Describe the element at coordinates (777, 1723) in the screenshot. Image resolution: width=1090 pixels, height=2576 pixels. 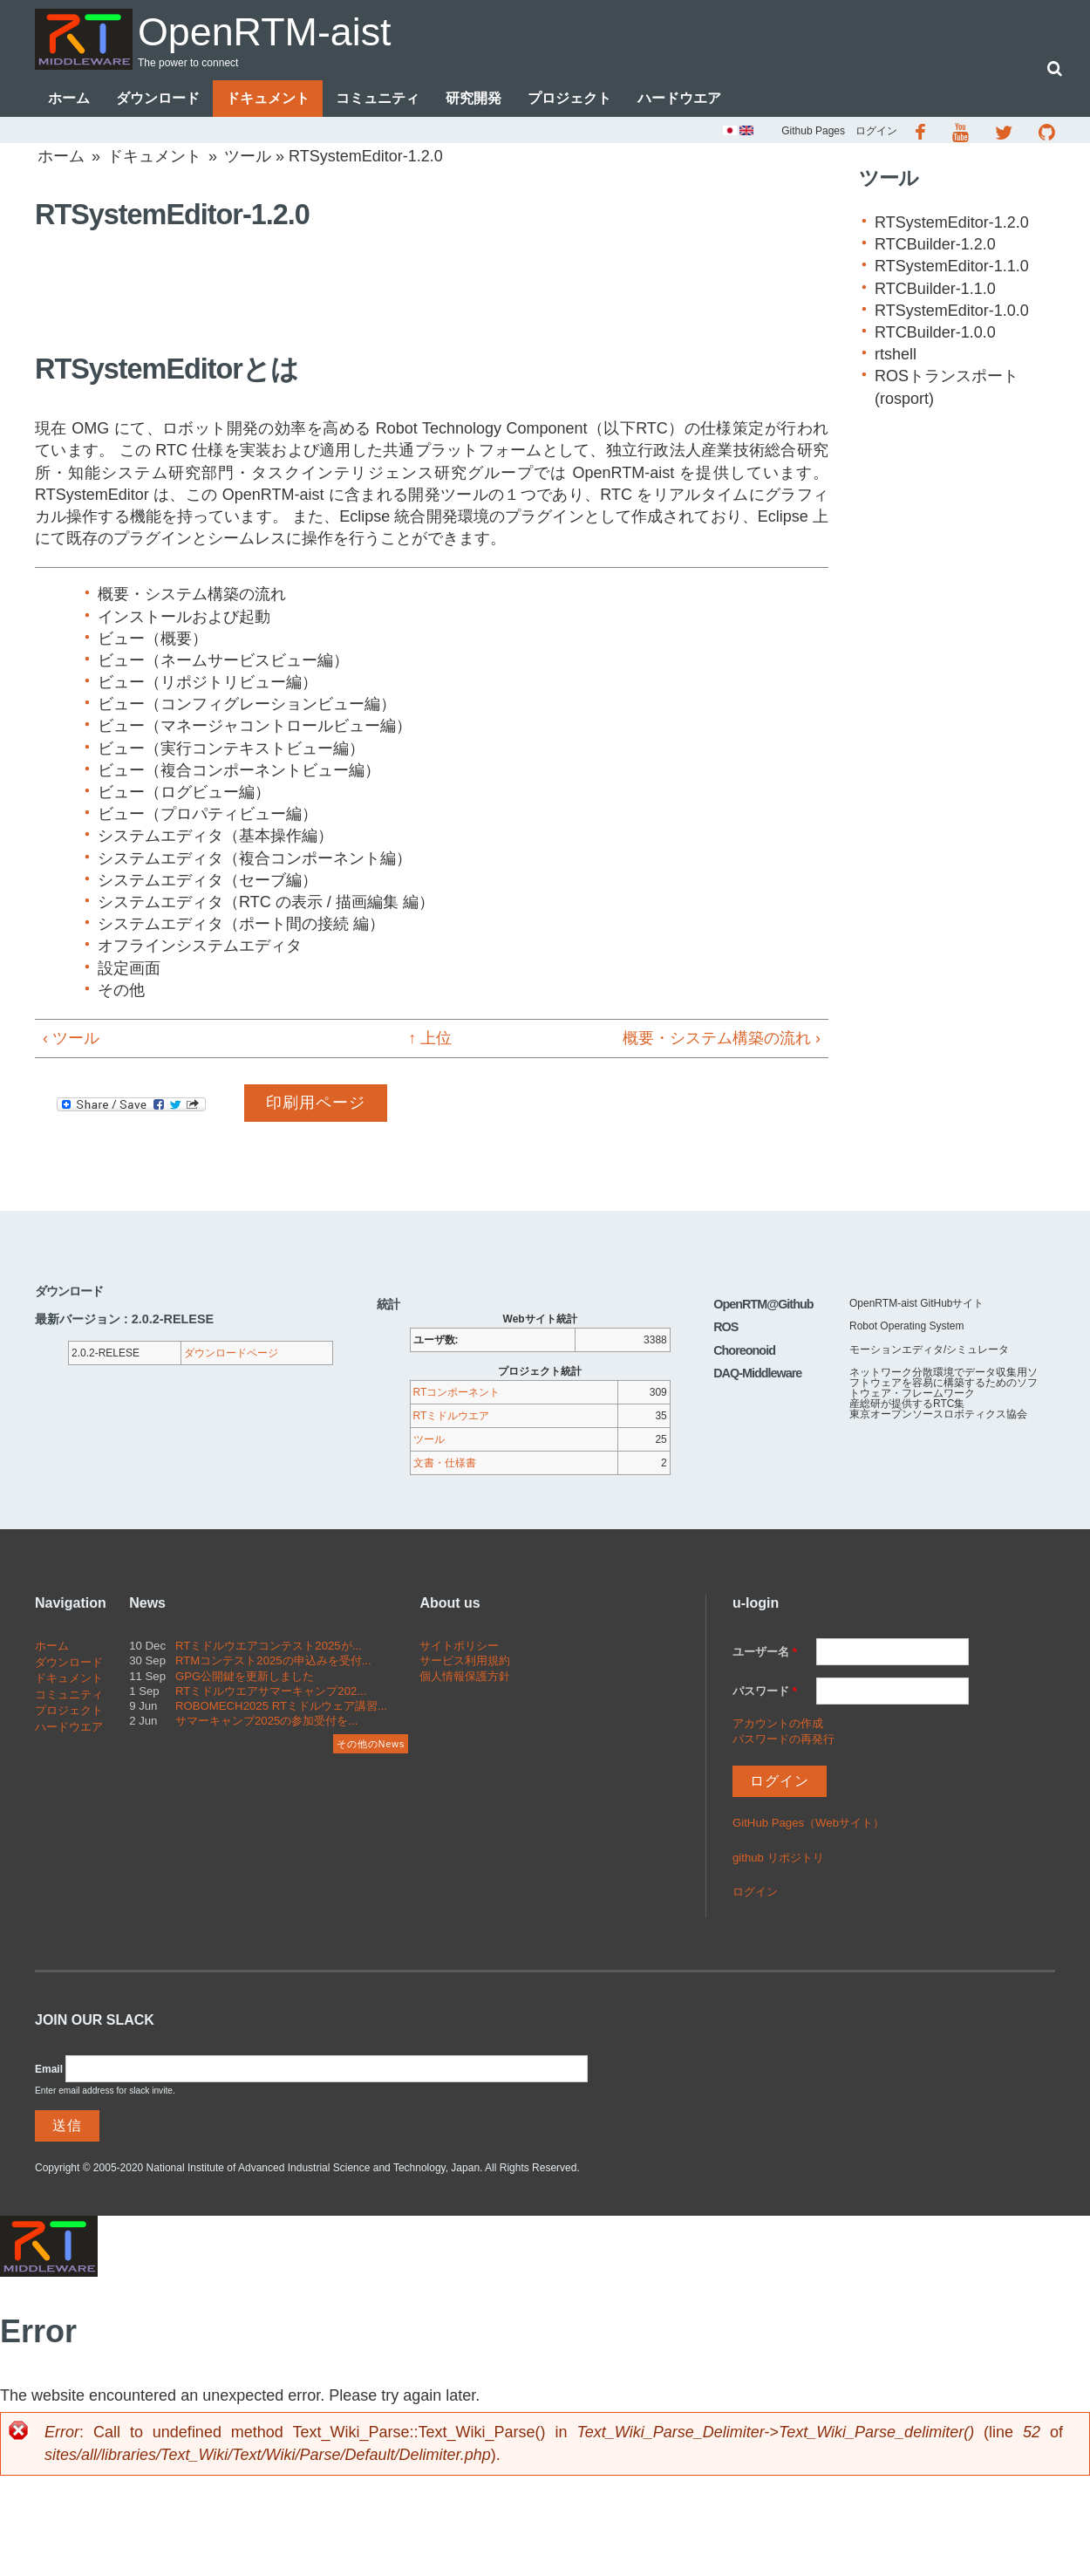
I see `アカウントの作成` at that location.